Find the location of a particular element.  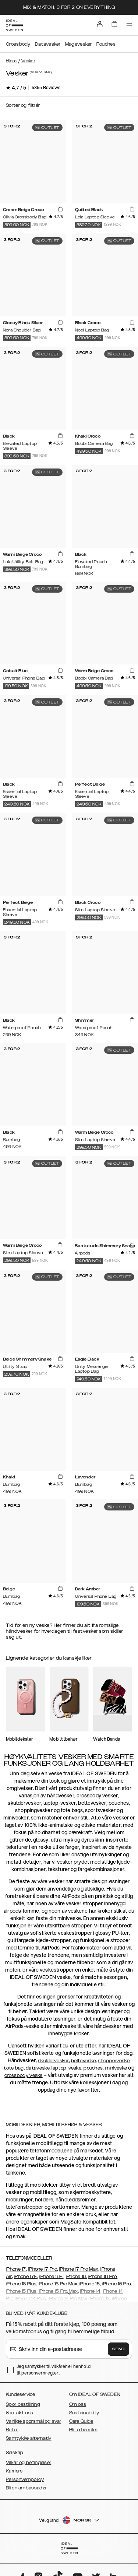

personvernregler. is located at coordinates (40, 2373).